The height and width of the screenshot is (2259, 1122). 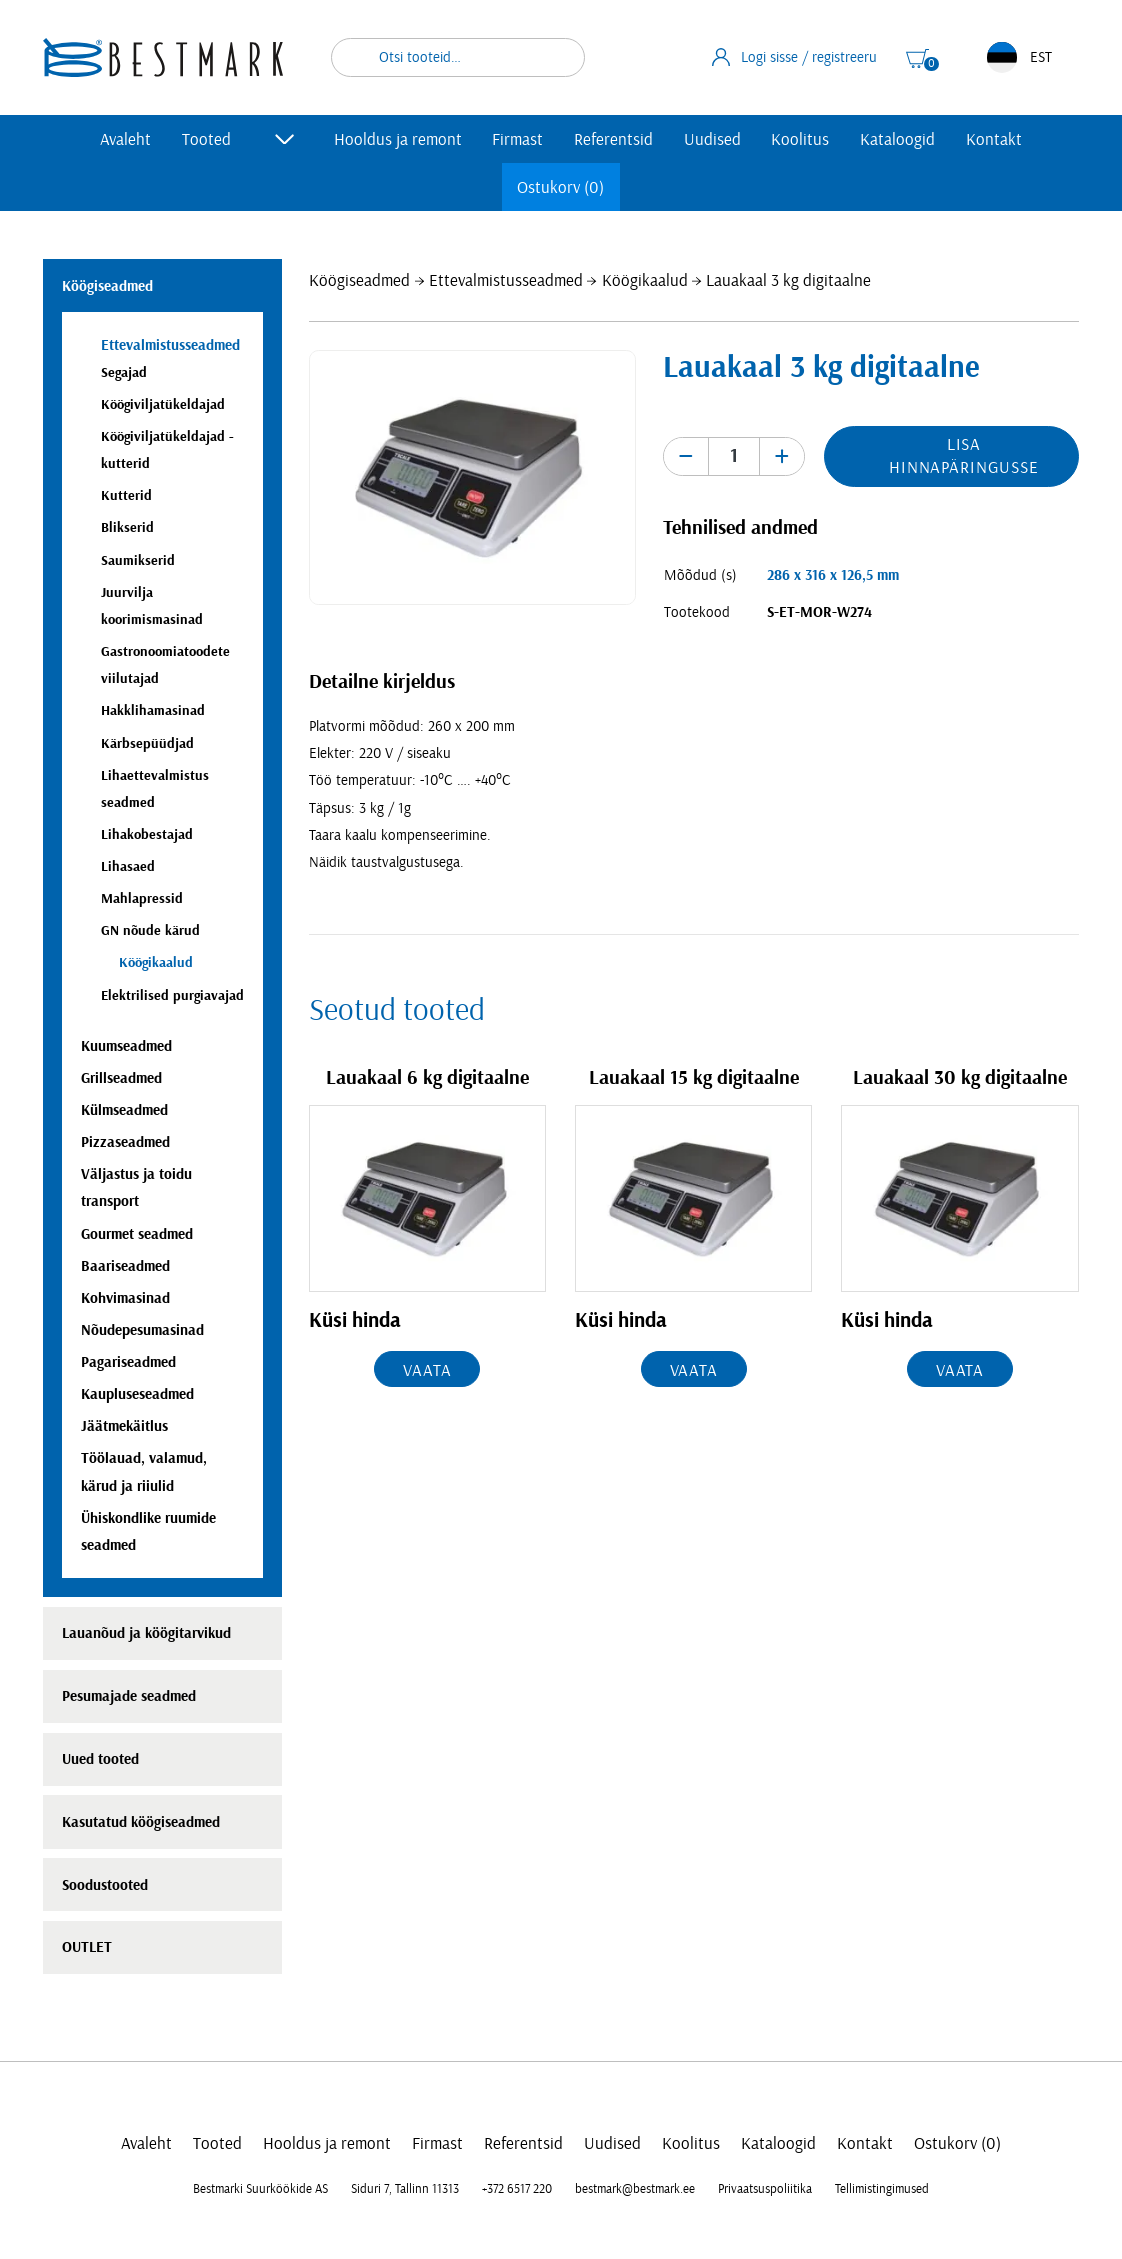 I want to click on Lauanõud ja köögitarvikud, so click(x=146, y=1633).